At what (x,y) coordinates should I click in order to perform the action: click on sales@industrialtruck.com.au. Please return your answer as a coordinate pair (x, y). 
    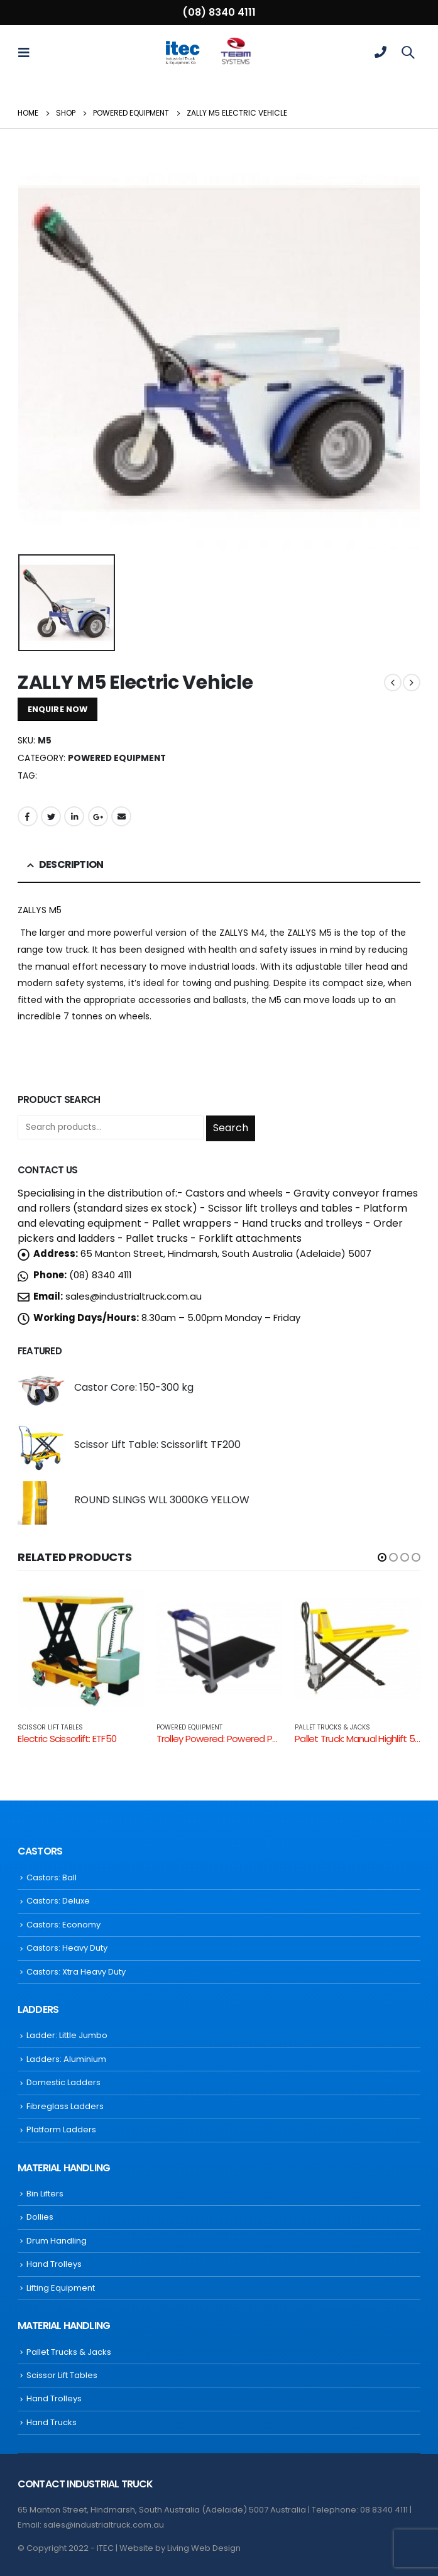
    Looking at the image, I should click on (133, 1296).